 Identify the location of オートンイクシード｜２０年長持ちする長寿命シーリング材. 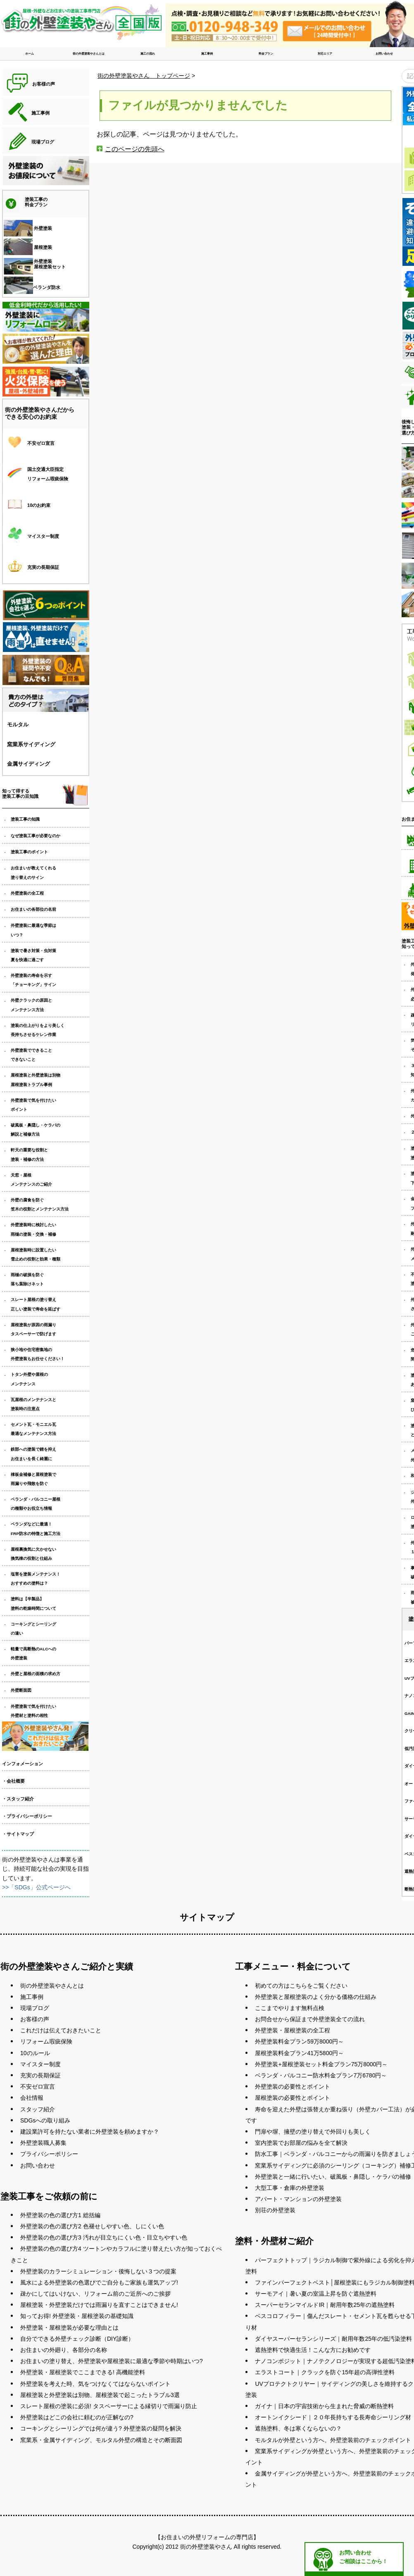
(333, 2417).